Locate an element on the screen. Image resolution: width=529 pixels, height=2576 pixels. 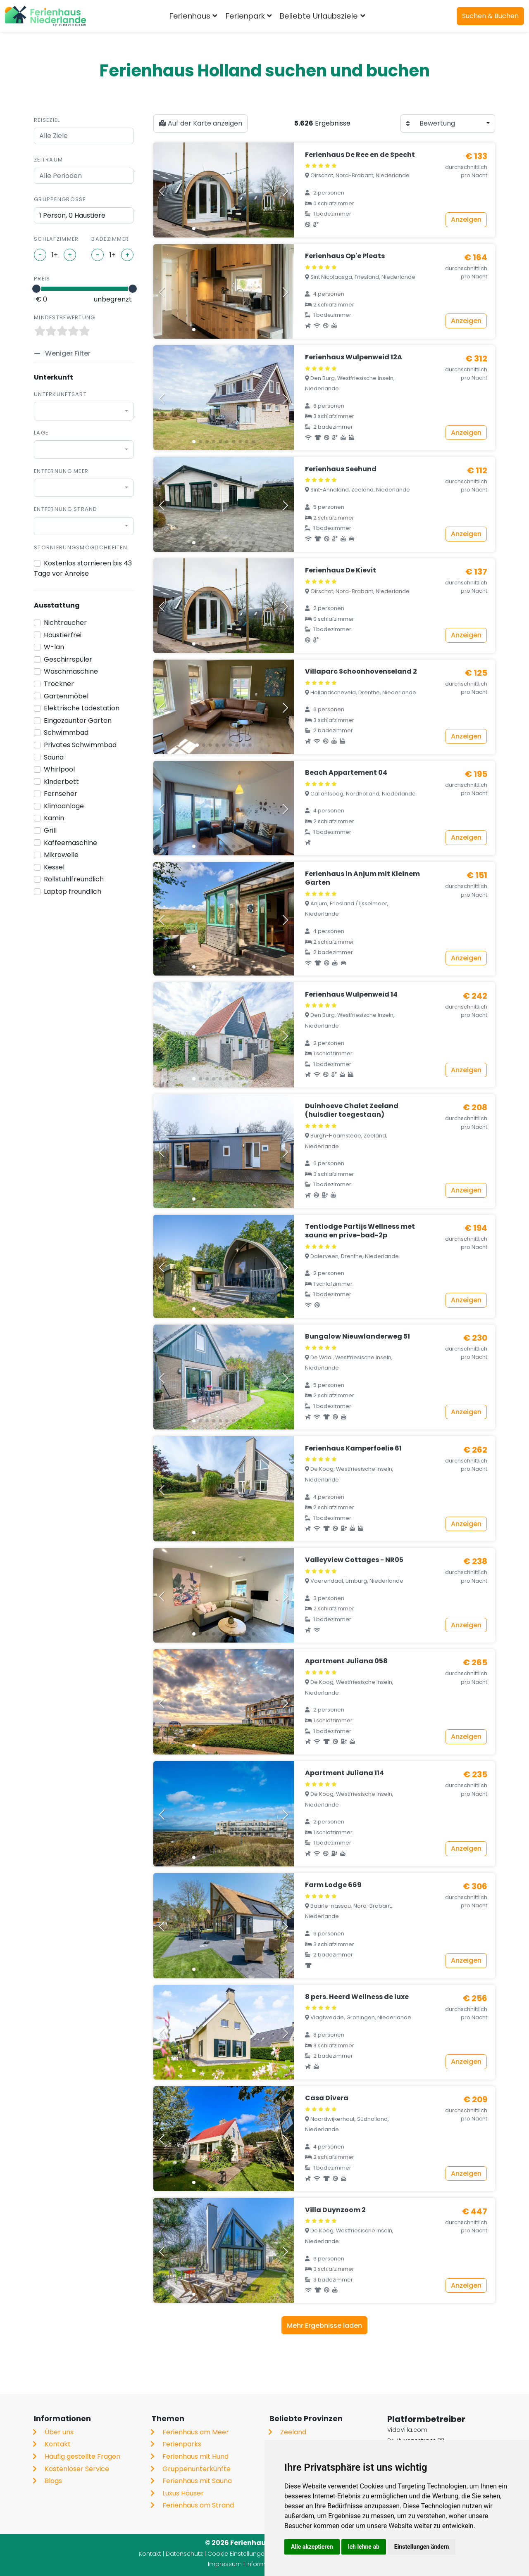
8 pers. Heerd Wellness de luxe is located at coordinates (357, 1996).